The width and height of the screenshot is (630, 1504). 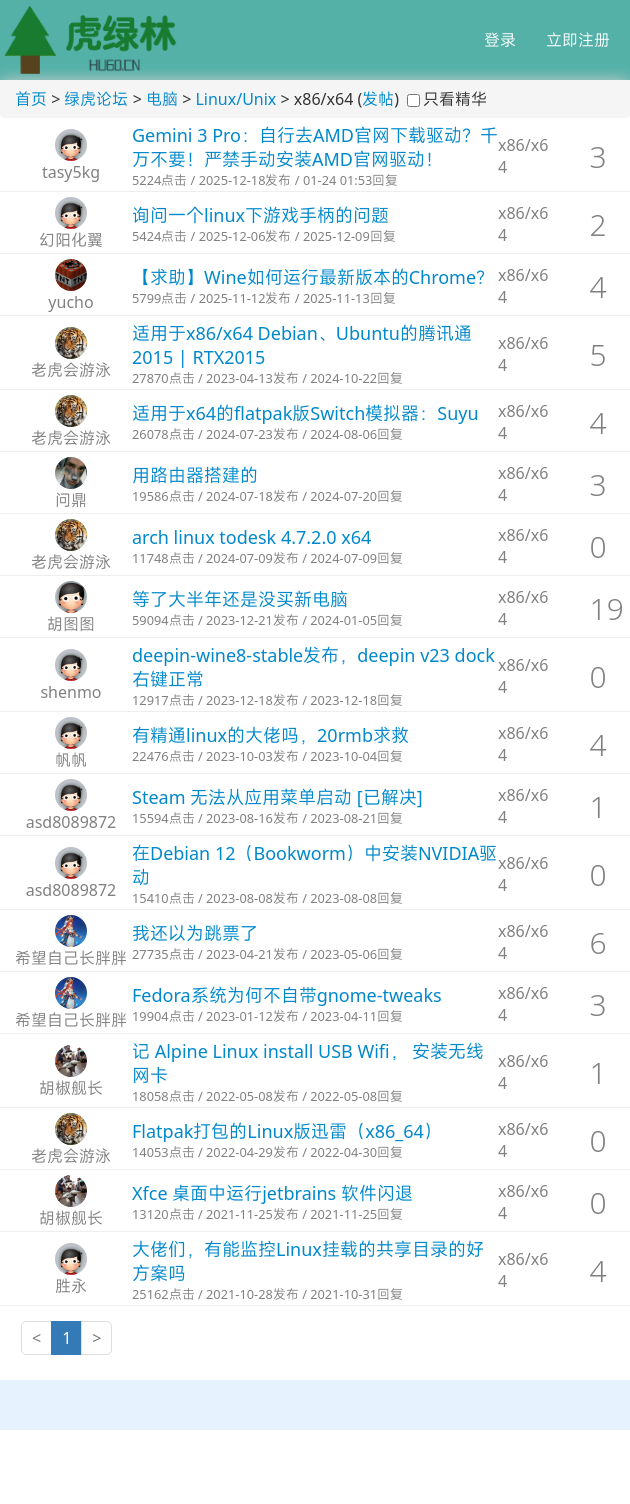 What do you see at coordinates (313, 277) in the screenshot?
I see `【求助】Wine如何运行最新版本的Chrome？` at bounding box center [313, 277].